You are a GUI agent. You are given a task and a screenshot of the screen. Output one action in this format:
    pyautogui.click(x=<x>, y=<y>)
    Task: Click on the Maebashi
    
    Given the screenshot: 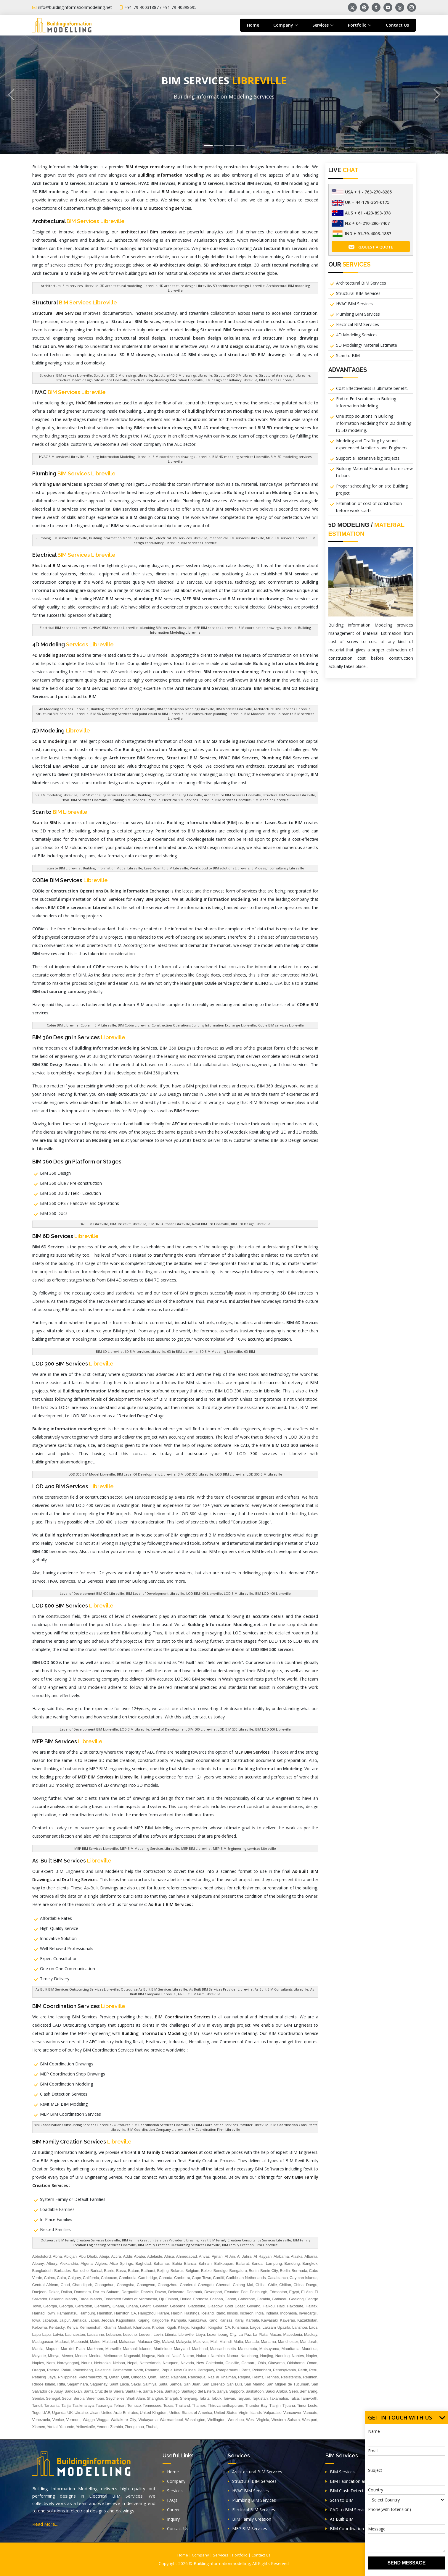 What is the action you would take?
    pyautogui.click(x=79, y=2341)
    